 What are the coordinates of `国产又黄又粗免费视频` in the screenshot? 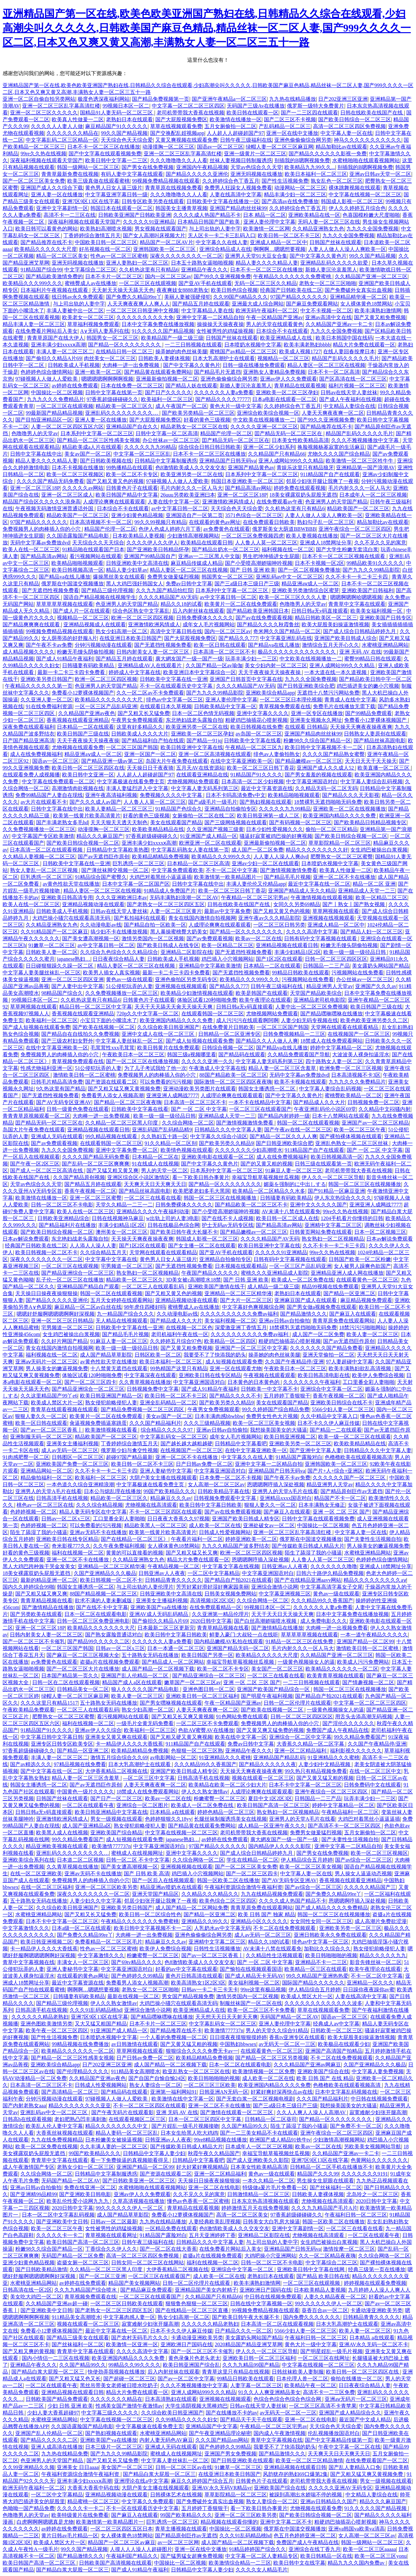 It's located at (380, 317).